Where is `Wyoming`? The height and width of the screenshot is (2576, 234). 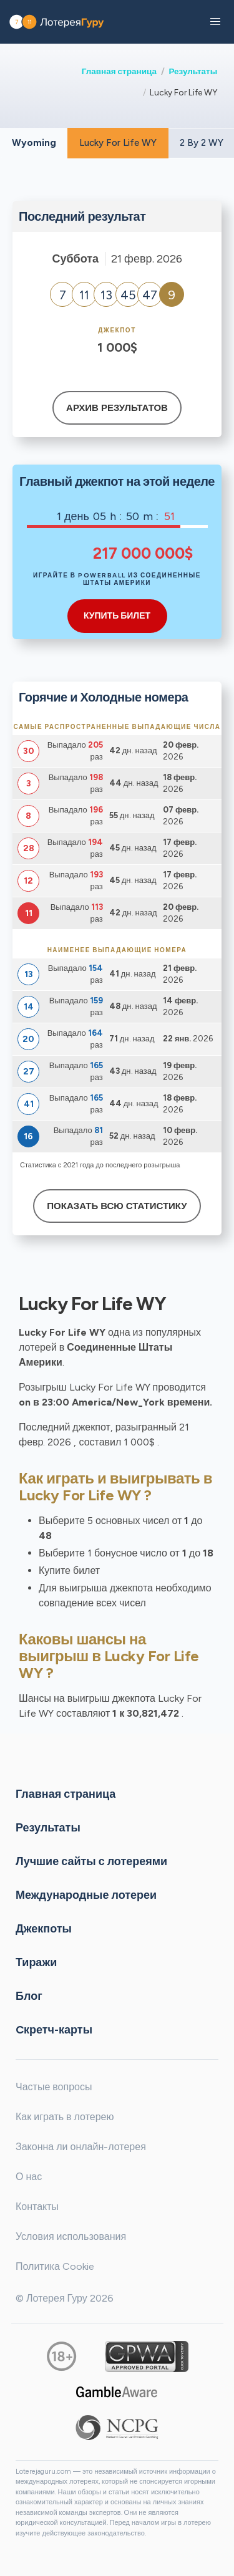
Wyoming is located at coordinates (34, 142).